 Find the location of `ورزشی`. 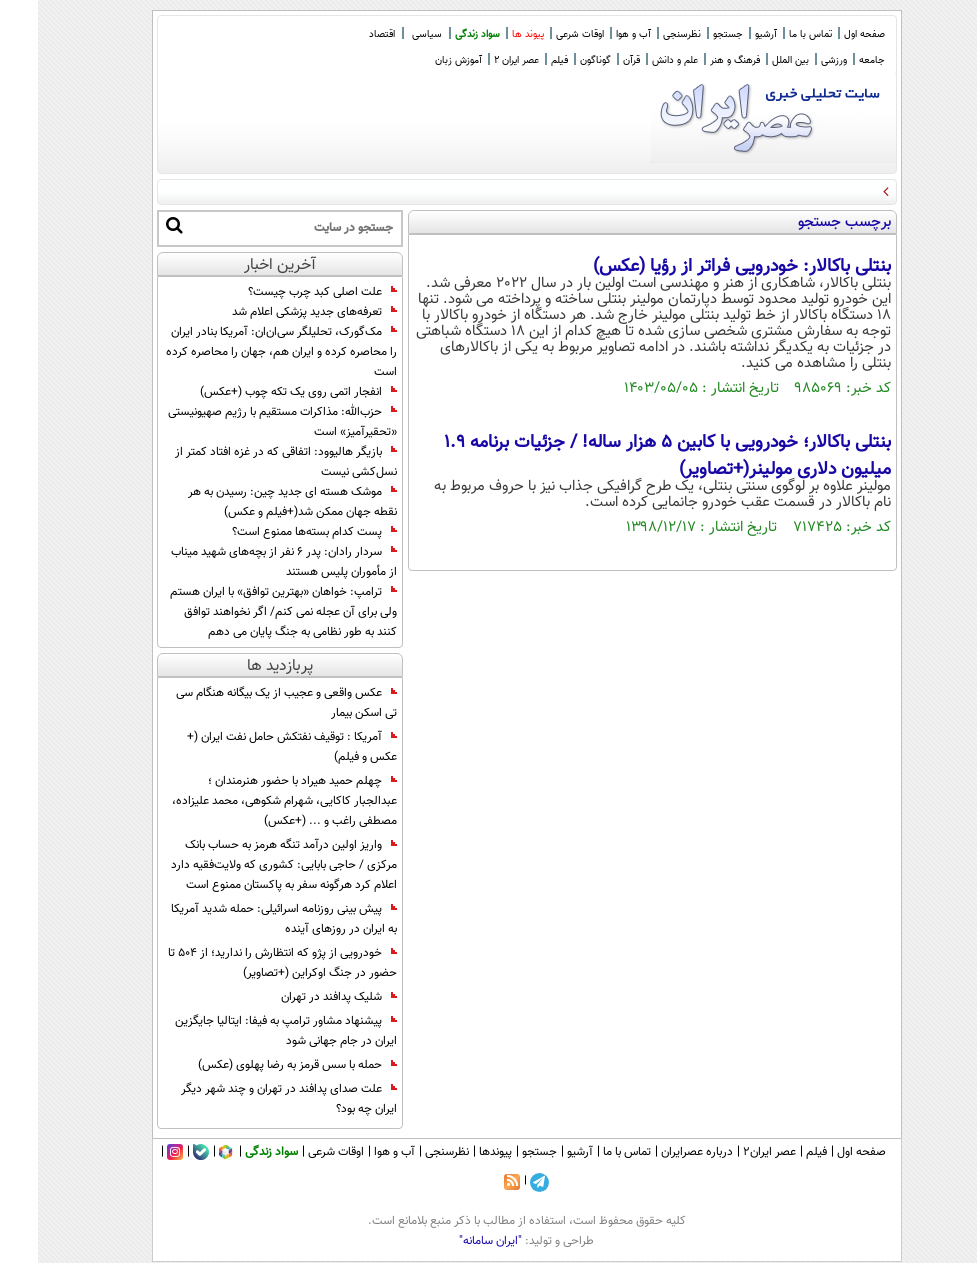

ورزشی is located at coordinates (796, 60).